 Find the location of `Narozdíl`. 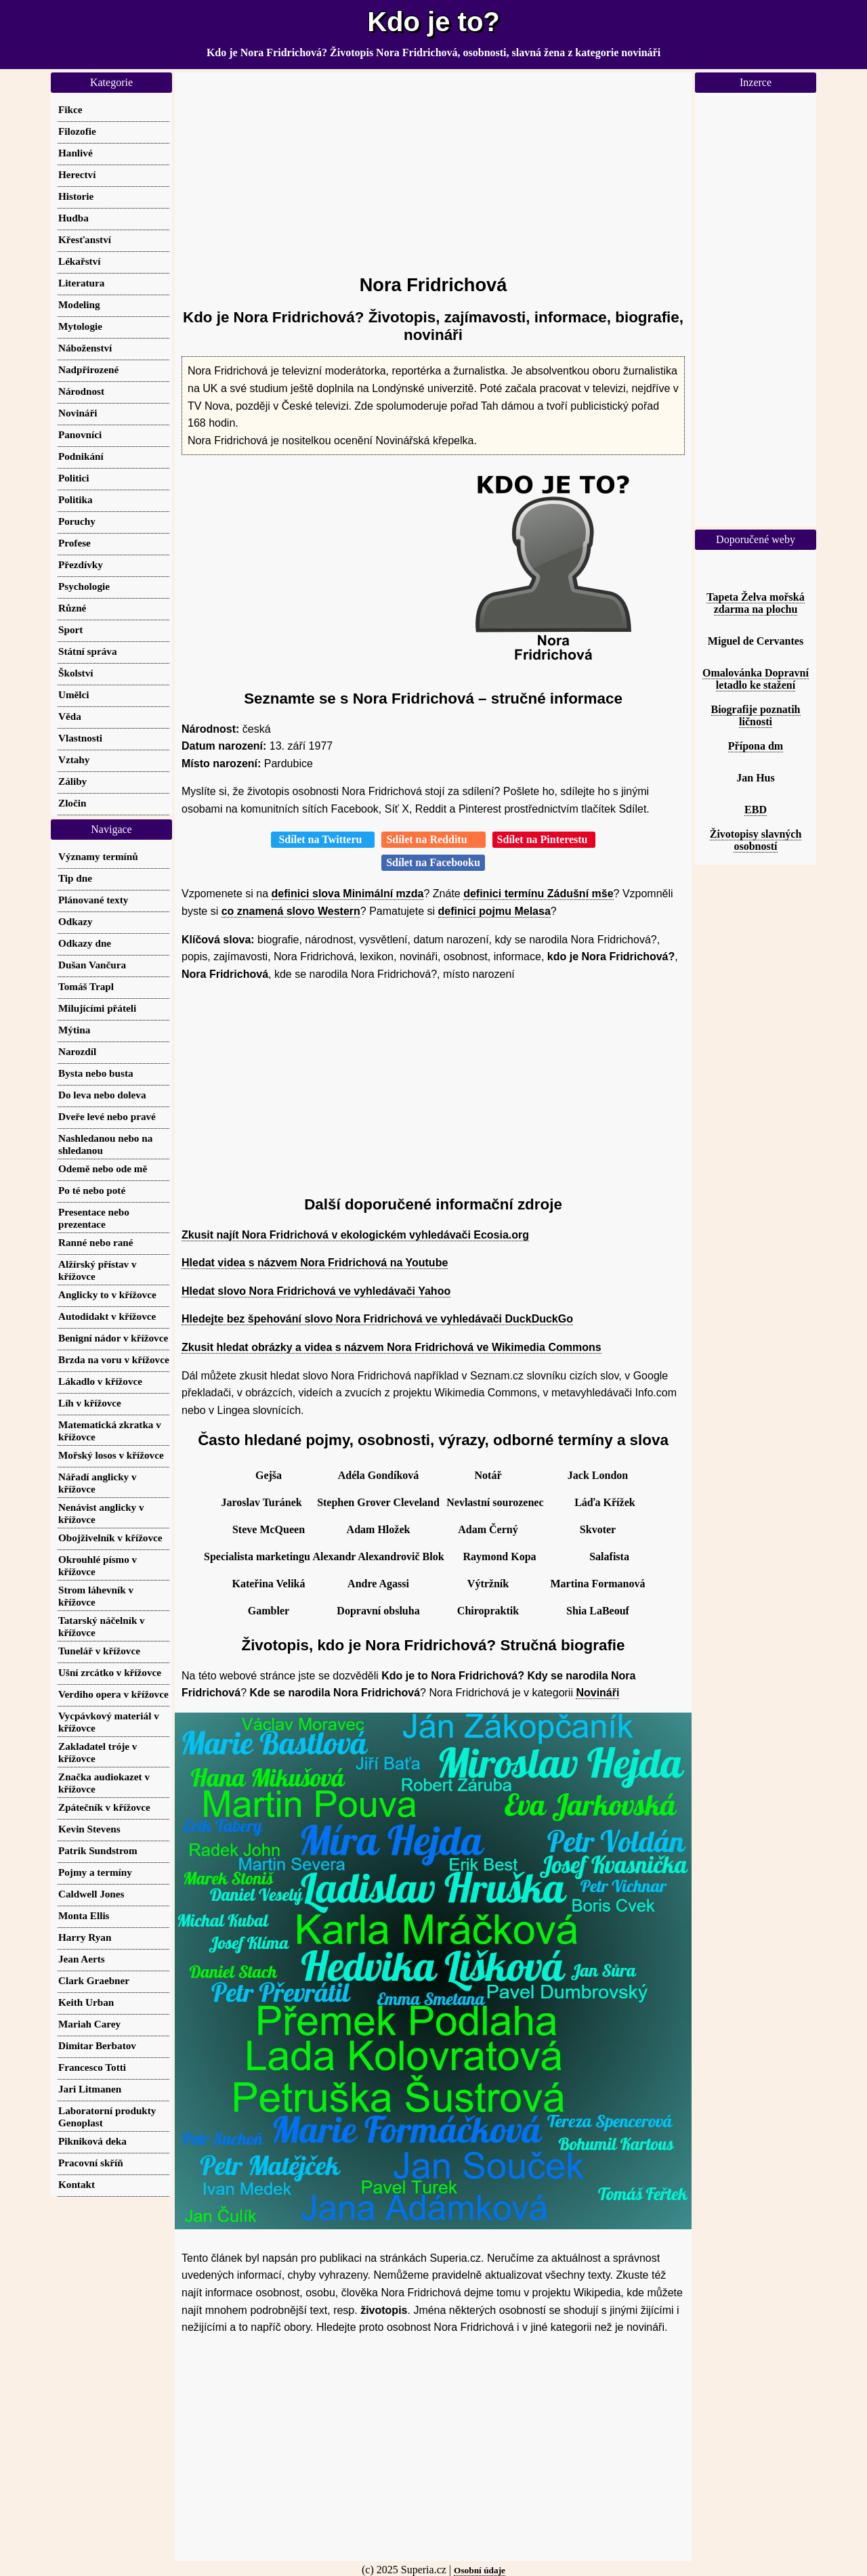

Narozdíl is located at coordinates (77, 1051).